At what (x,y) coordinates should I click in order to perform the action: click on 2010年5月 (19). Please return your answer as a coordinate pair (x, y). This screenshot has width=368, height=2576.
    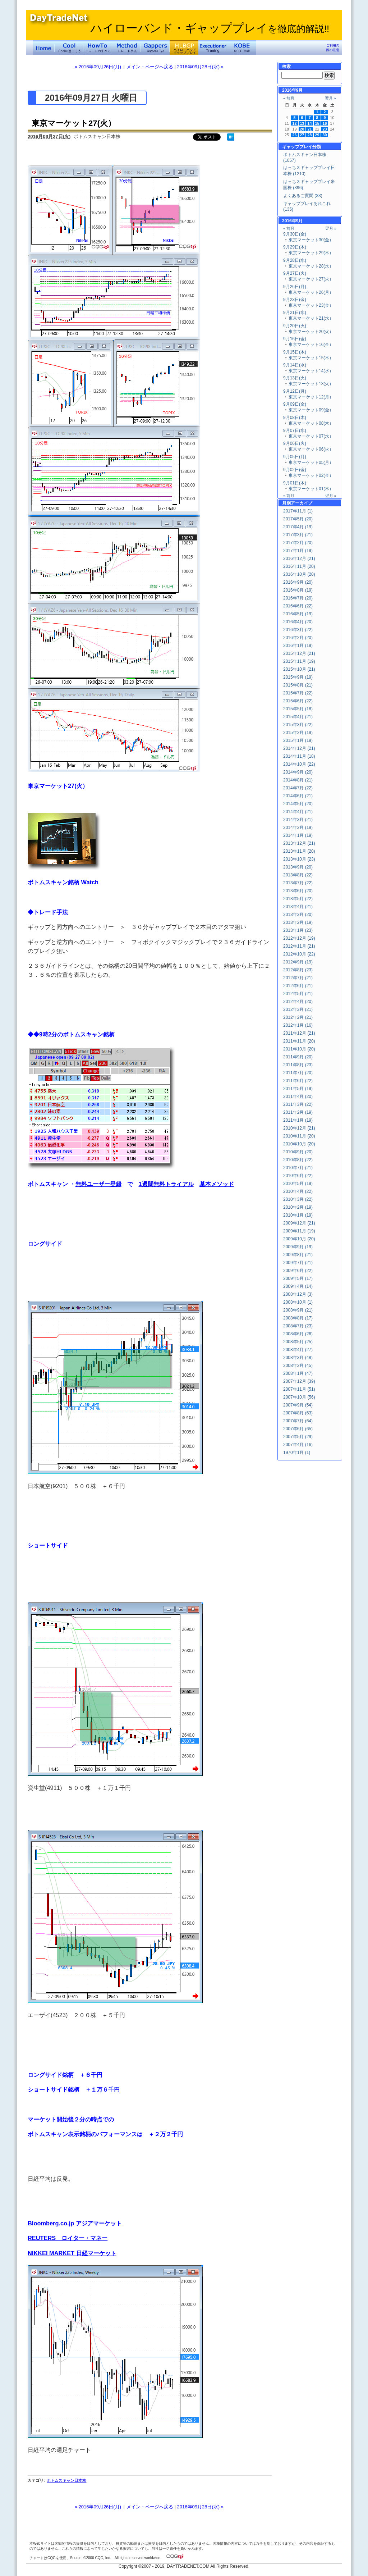
    Looking at the image, I should click on (298, 1183).